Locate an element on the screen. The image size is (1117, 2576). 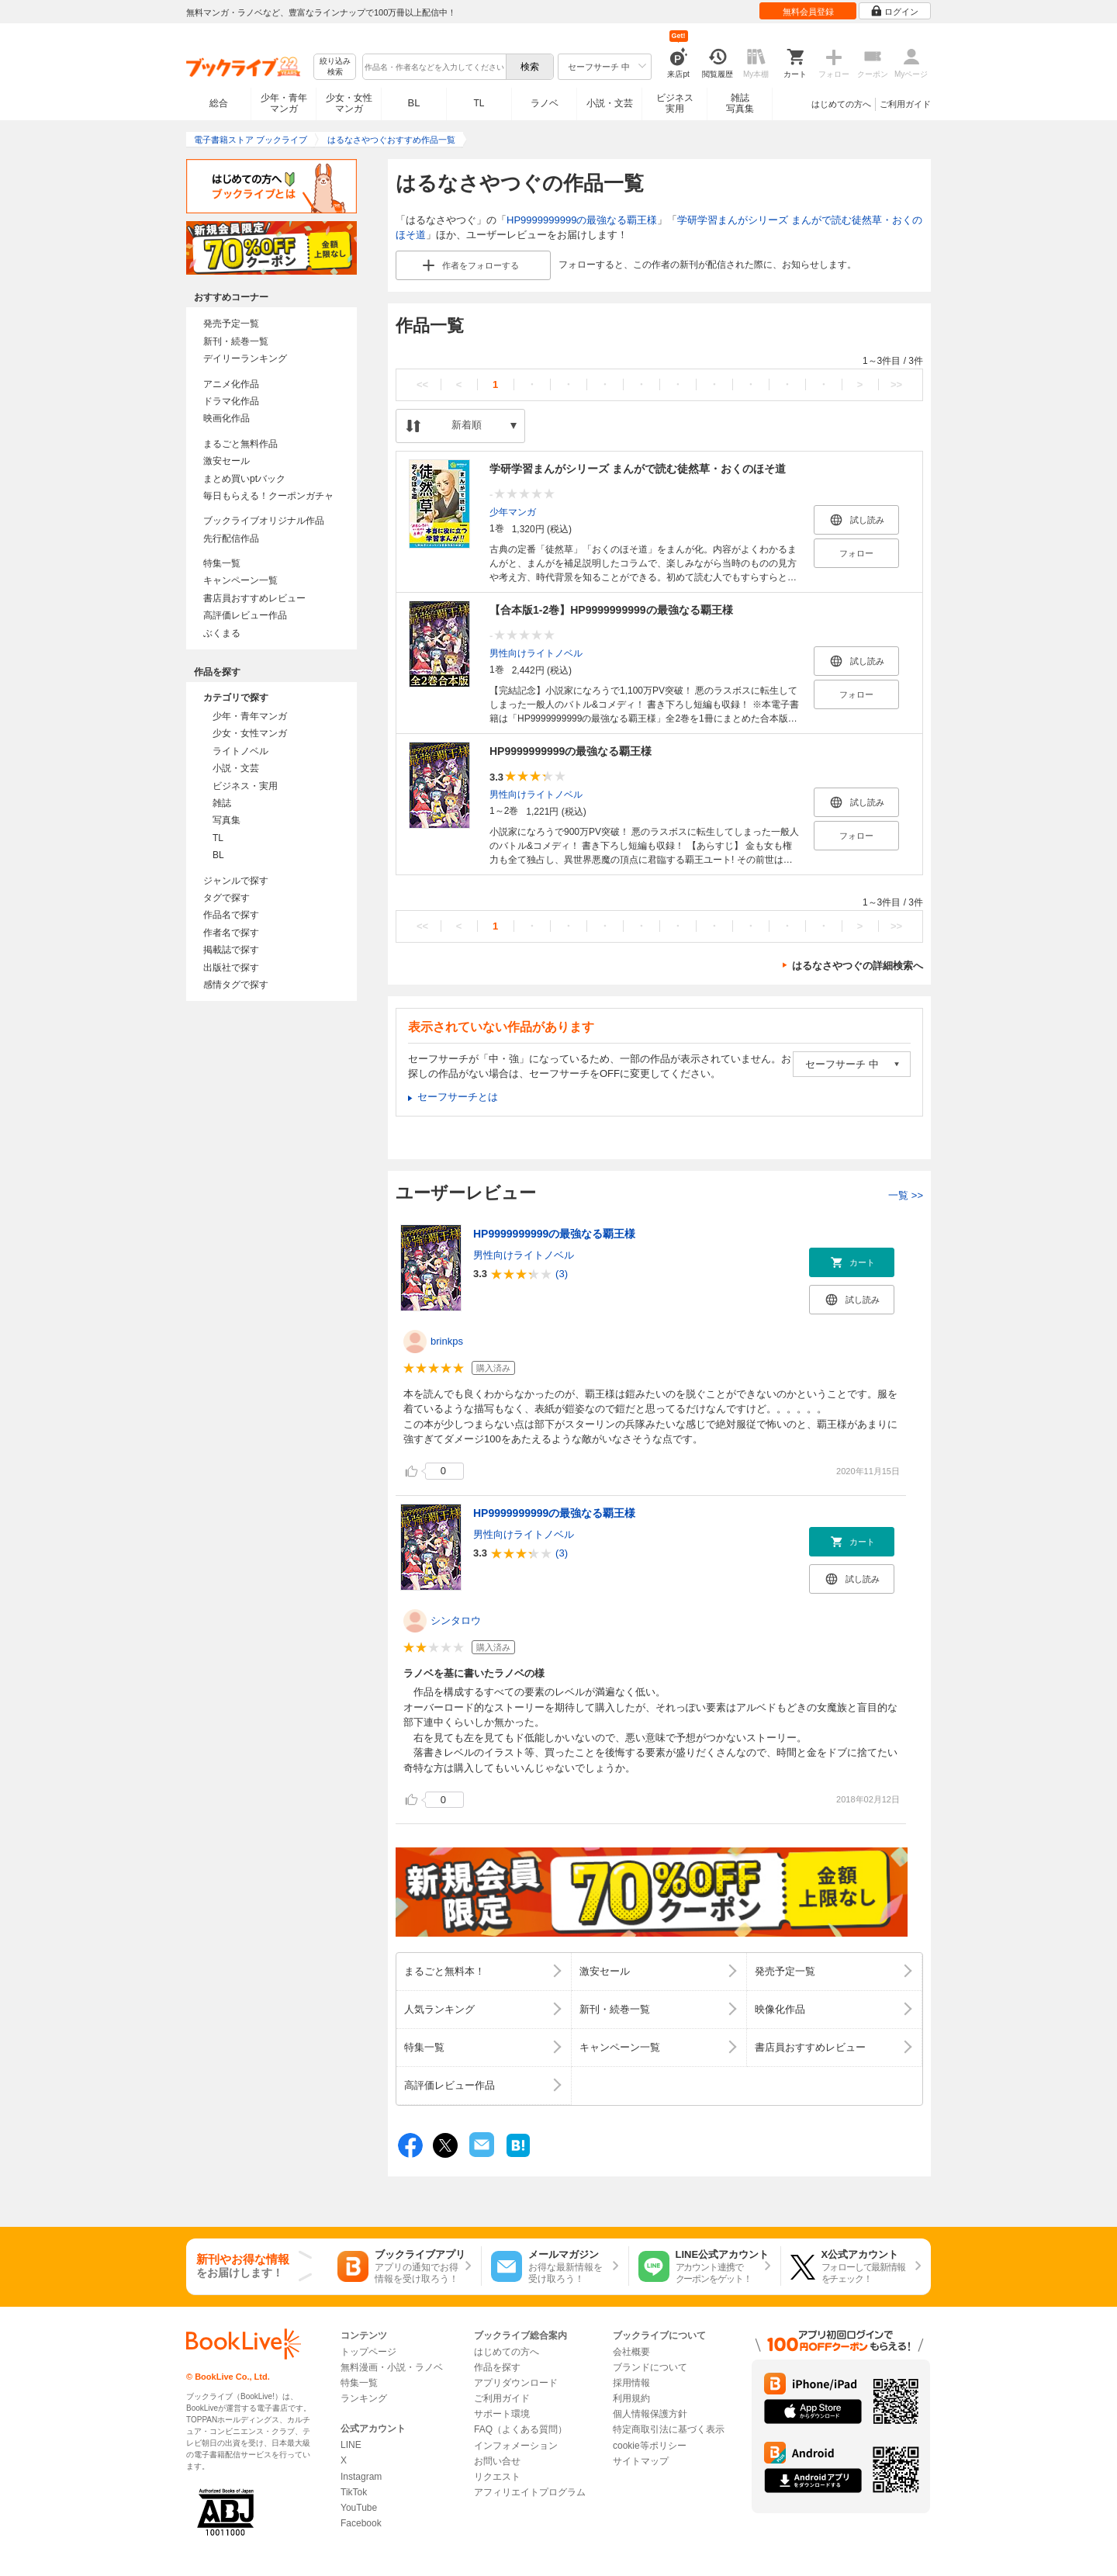
YouTube is located at coordinates (359, 2507).